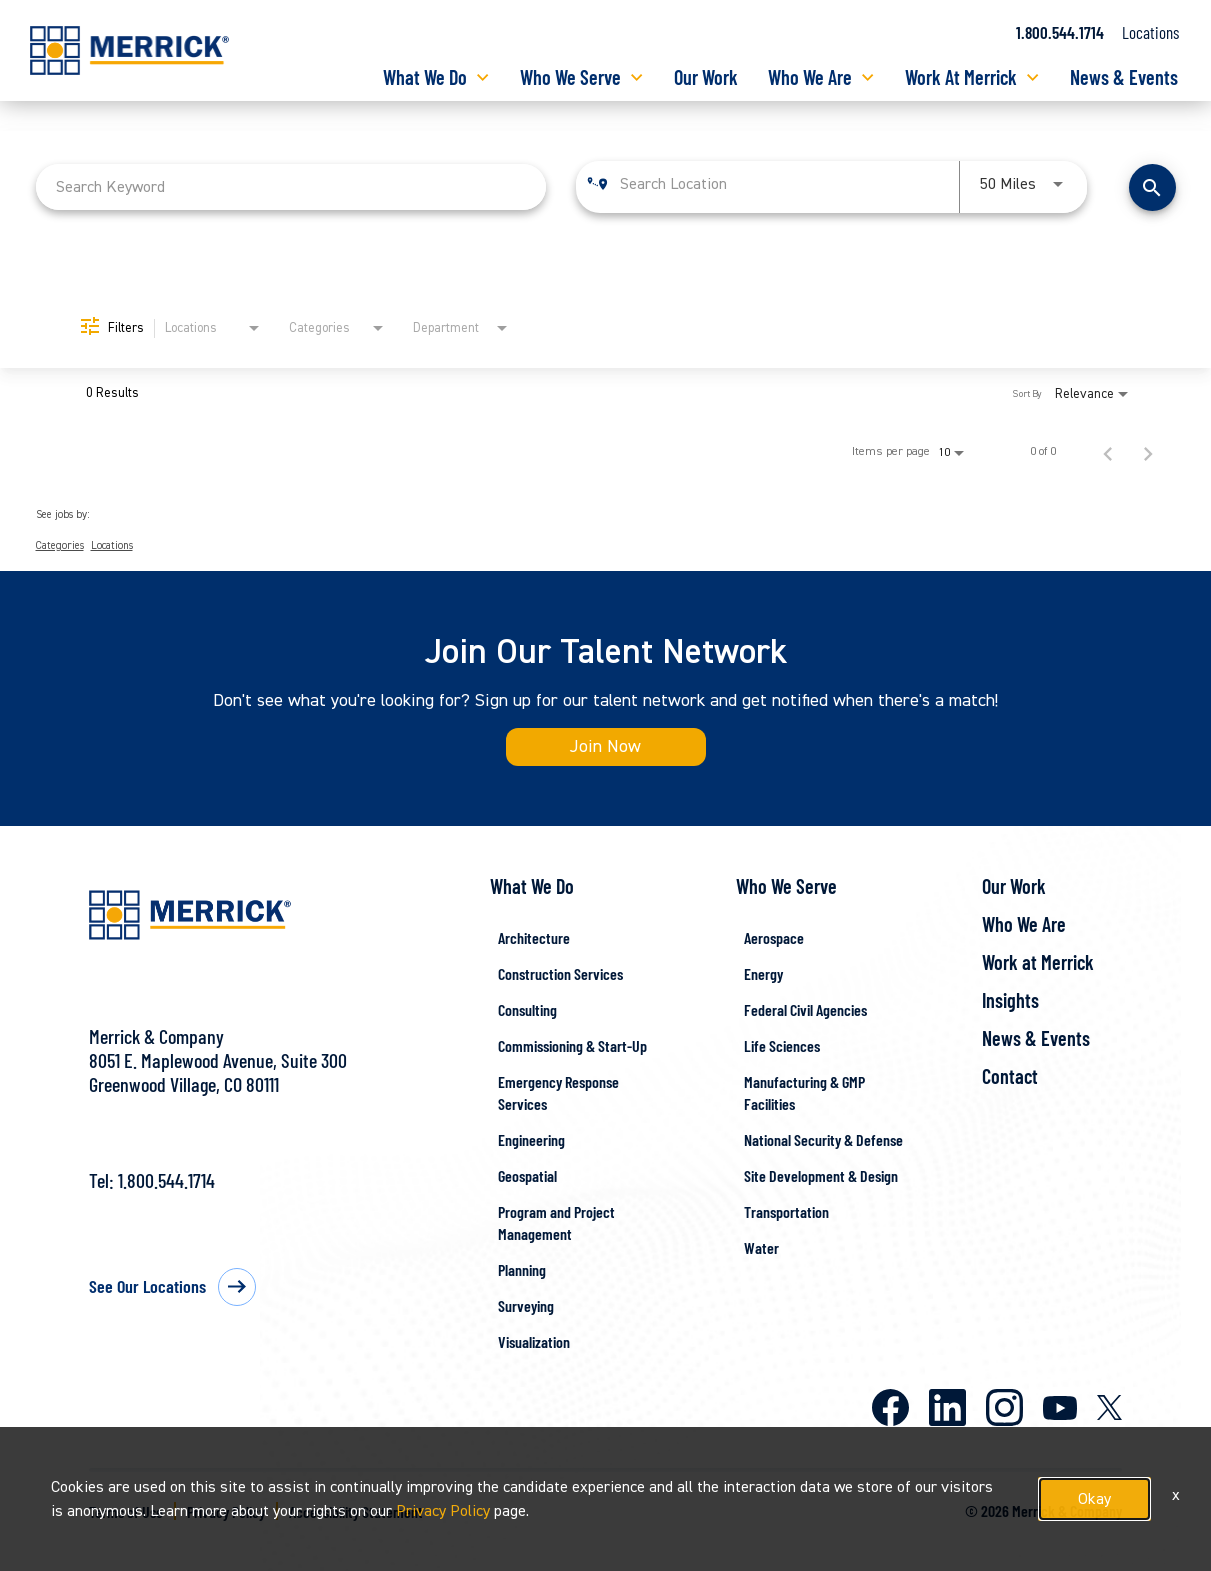 Image resolution: width=1211 pixels, height=1571 pixels. Describe the element at coordinates (531, 1139) in the screenshot. I see `Engineering` at that location.